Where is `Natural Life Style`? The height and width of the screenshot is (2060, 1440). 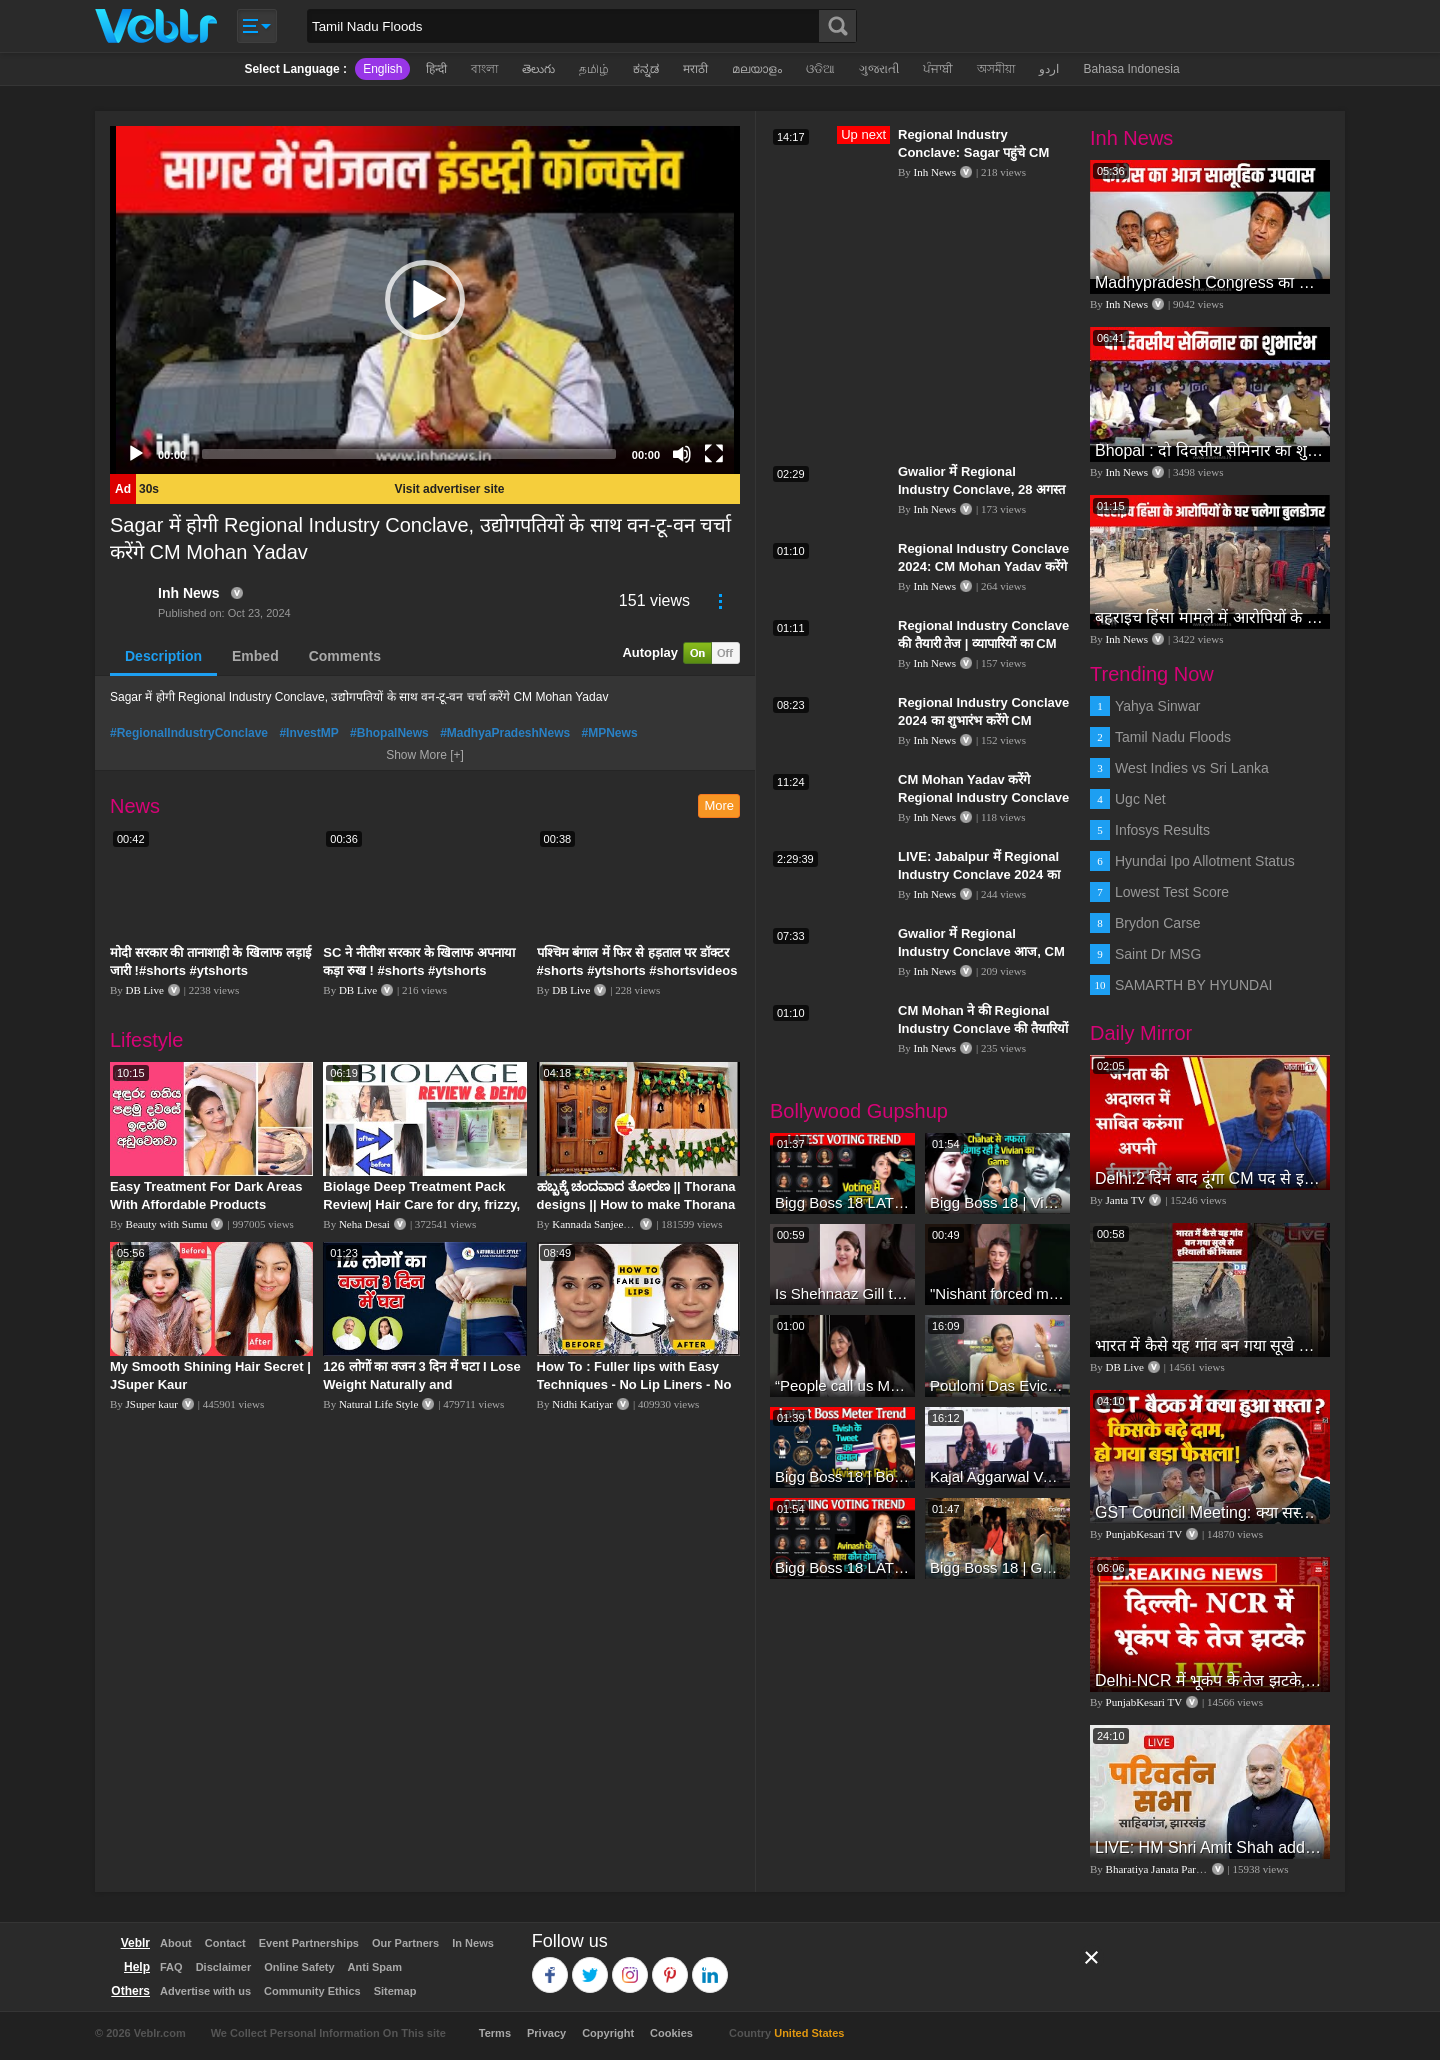
Natural Life Style is located at coordinates (378, 1404).